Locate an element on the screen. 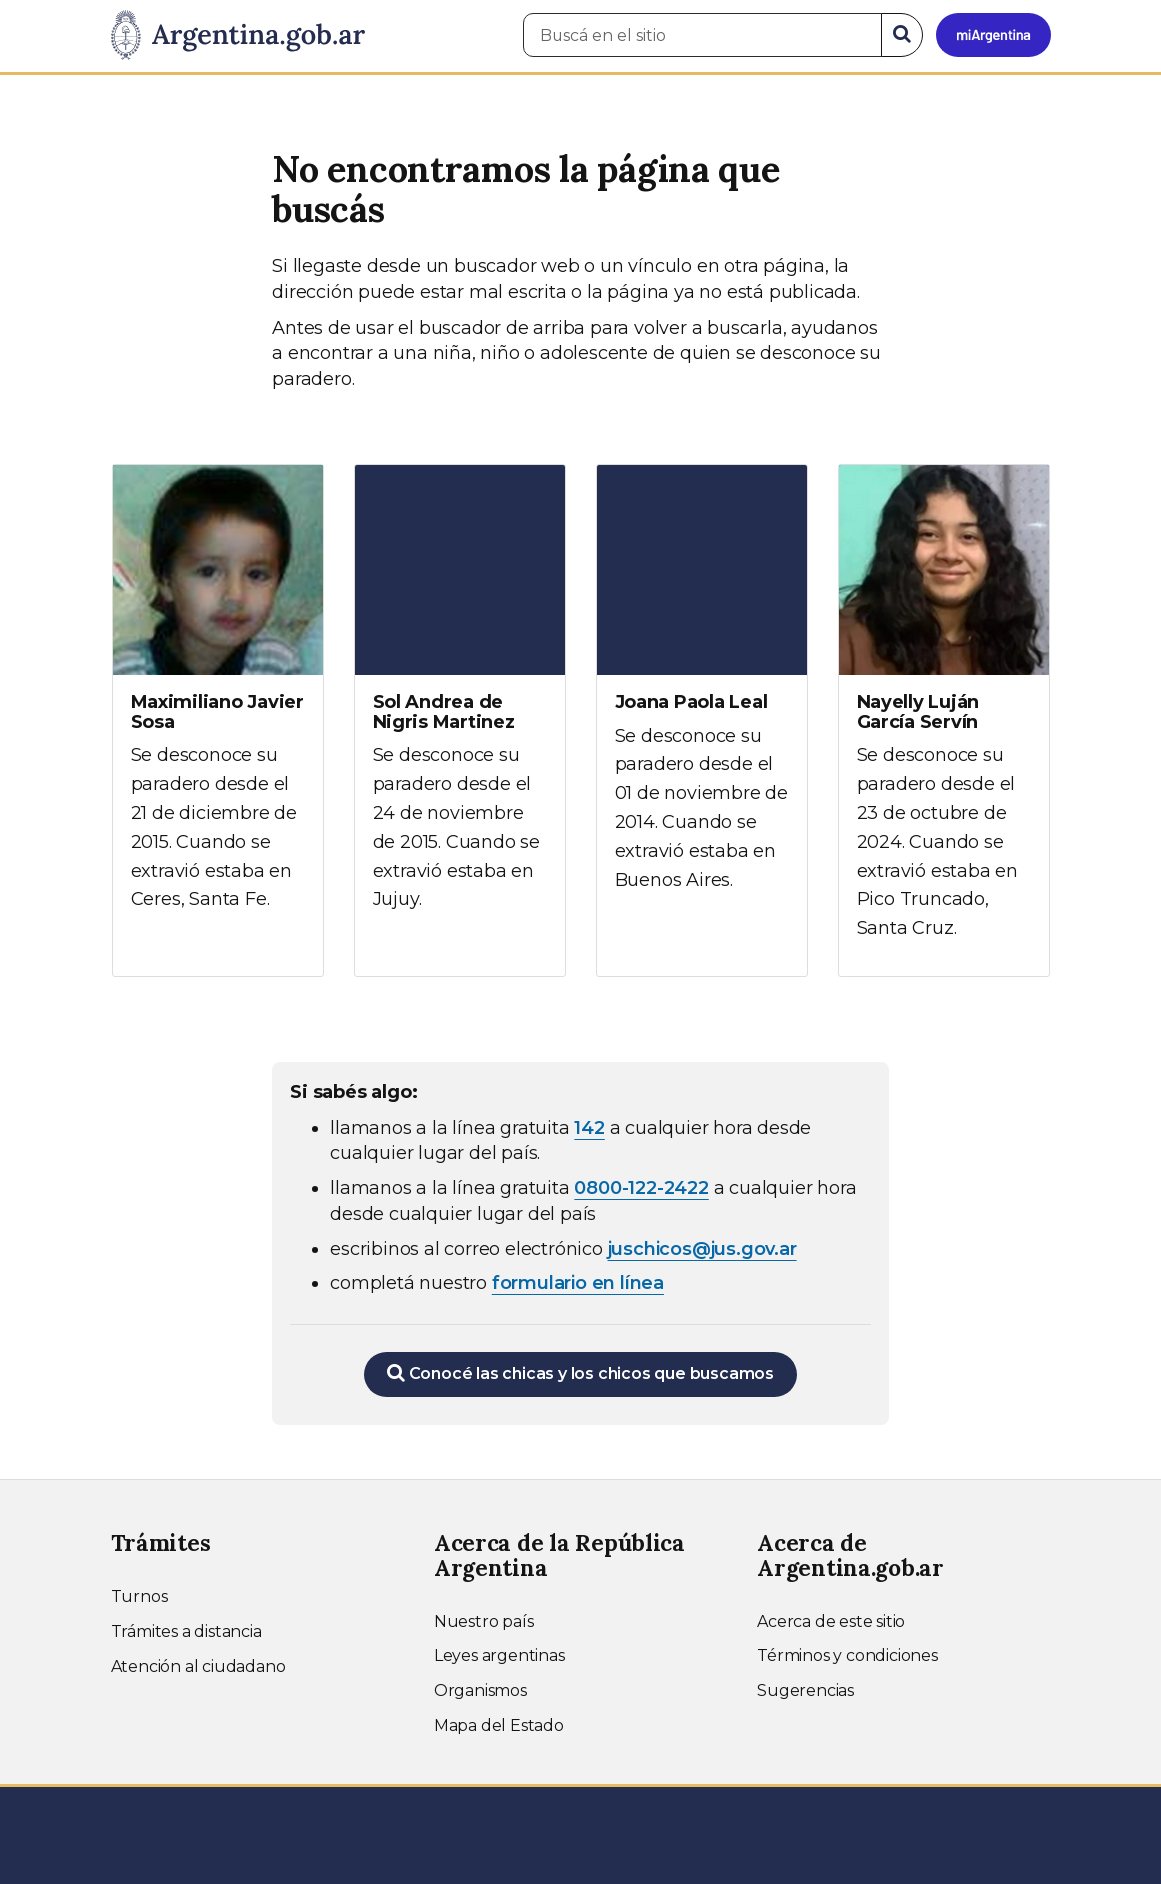 This screenshot has width=1161, height=1884. [Buscá en el sitio] is located at coordinates (702, 35).